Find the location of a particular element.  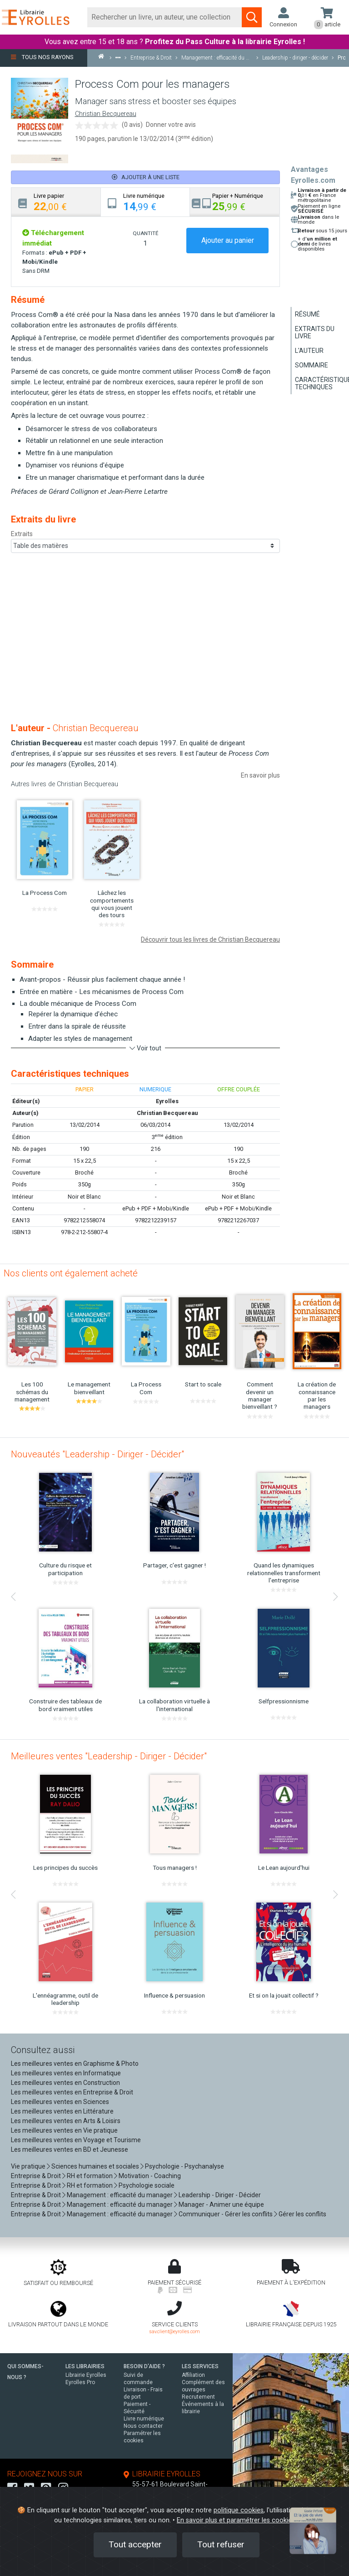

Eyrolles Pro is located at coordinates (80, 2382).